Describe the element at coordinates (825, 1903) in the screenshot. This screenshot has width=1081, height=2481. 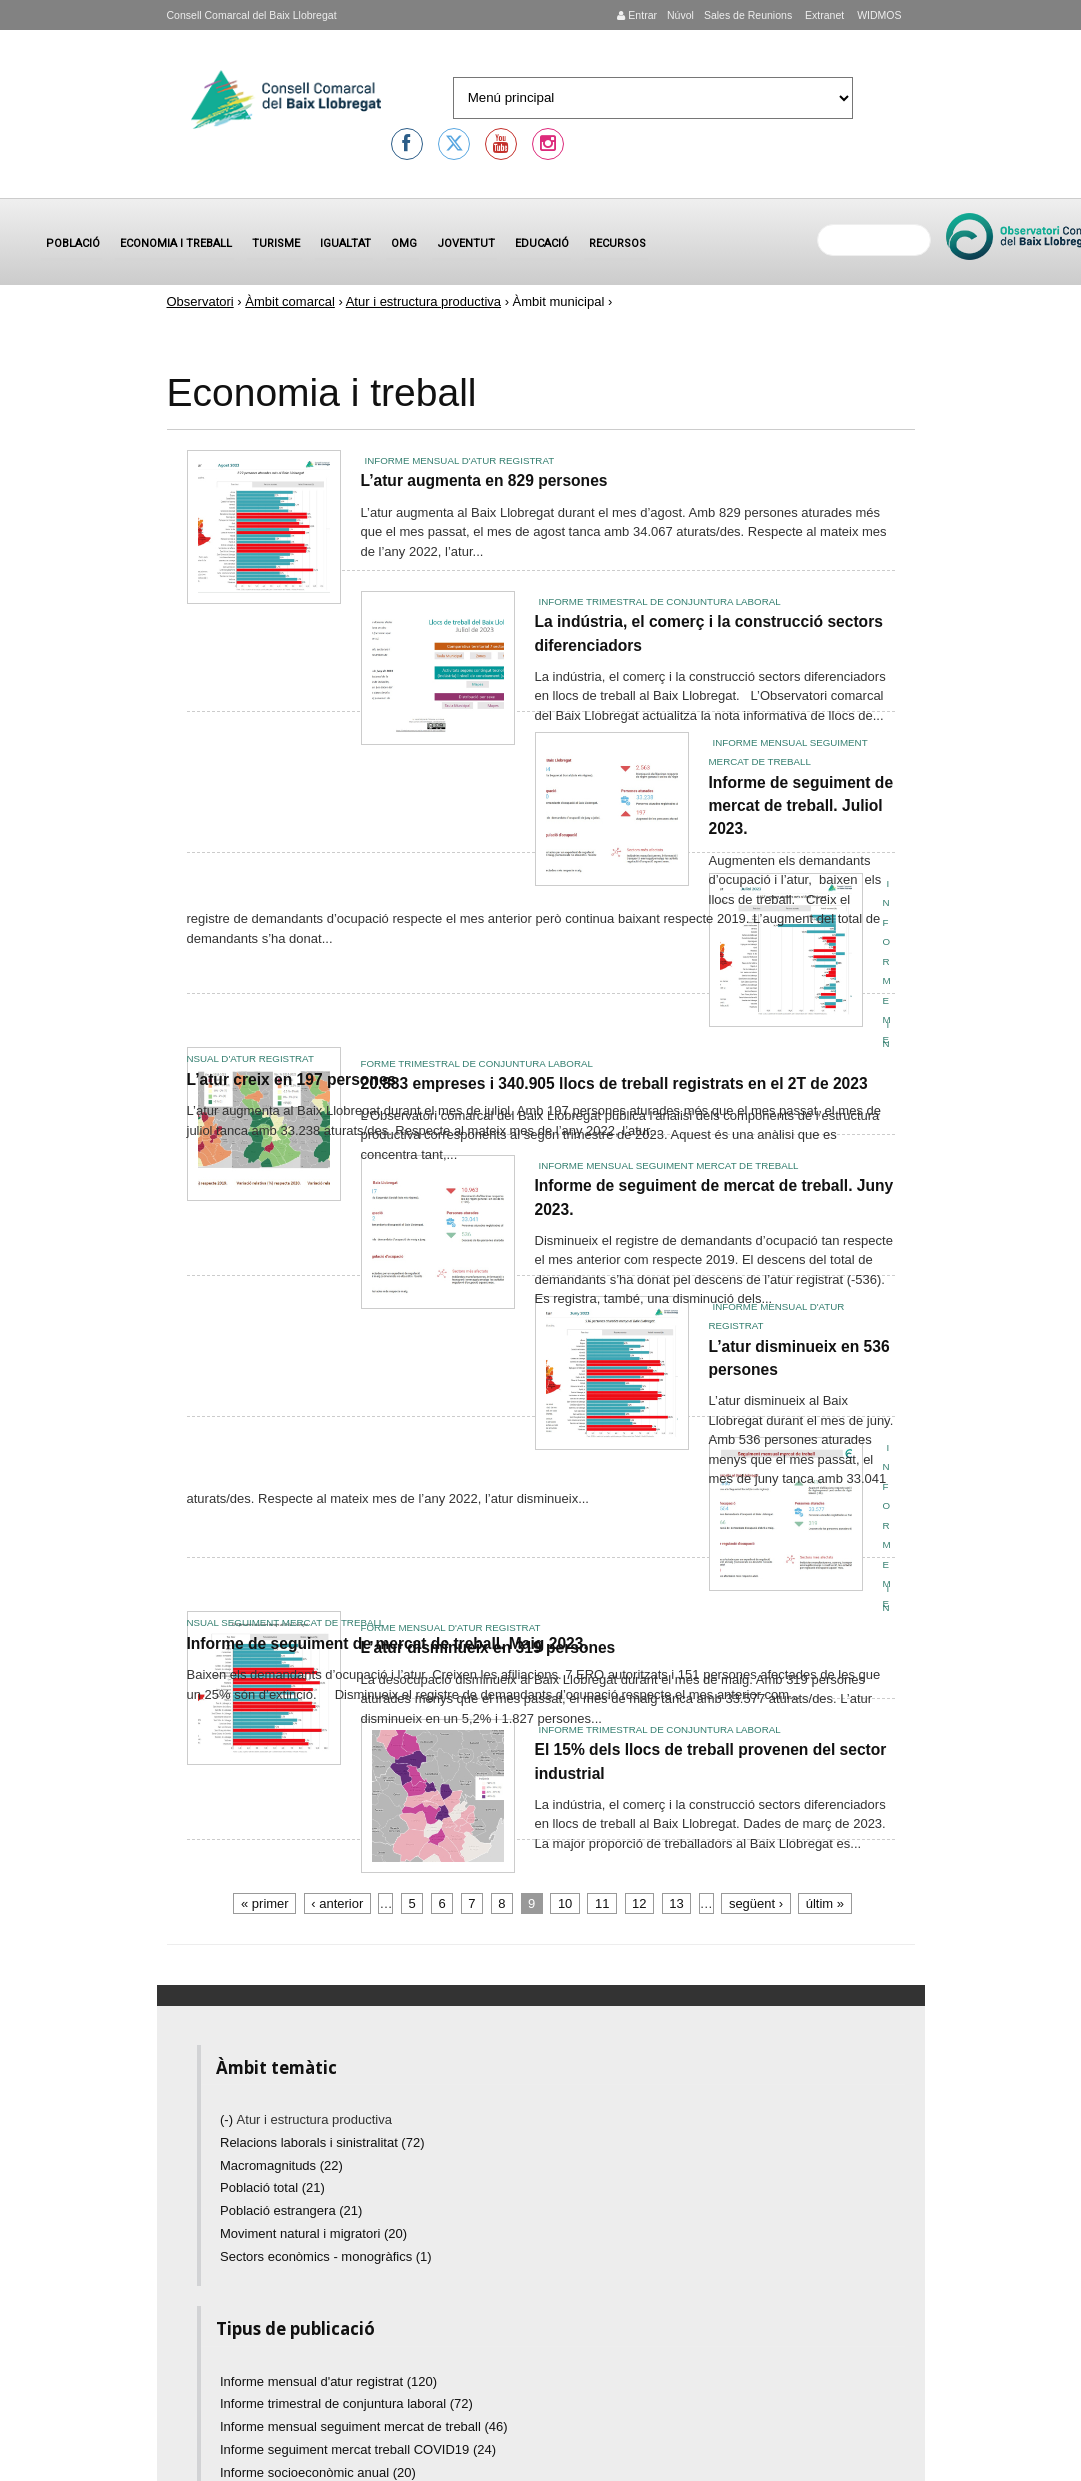
I see `últim »` at that location.